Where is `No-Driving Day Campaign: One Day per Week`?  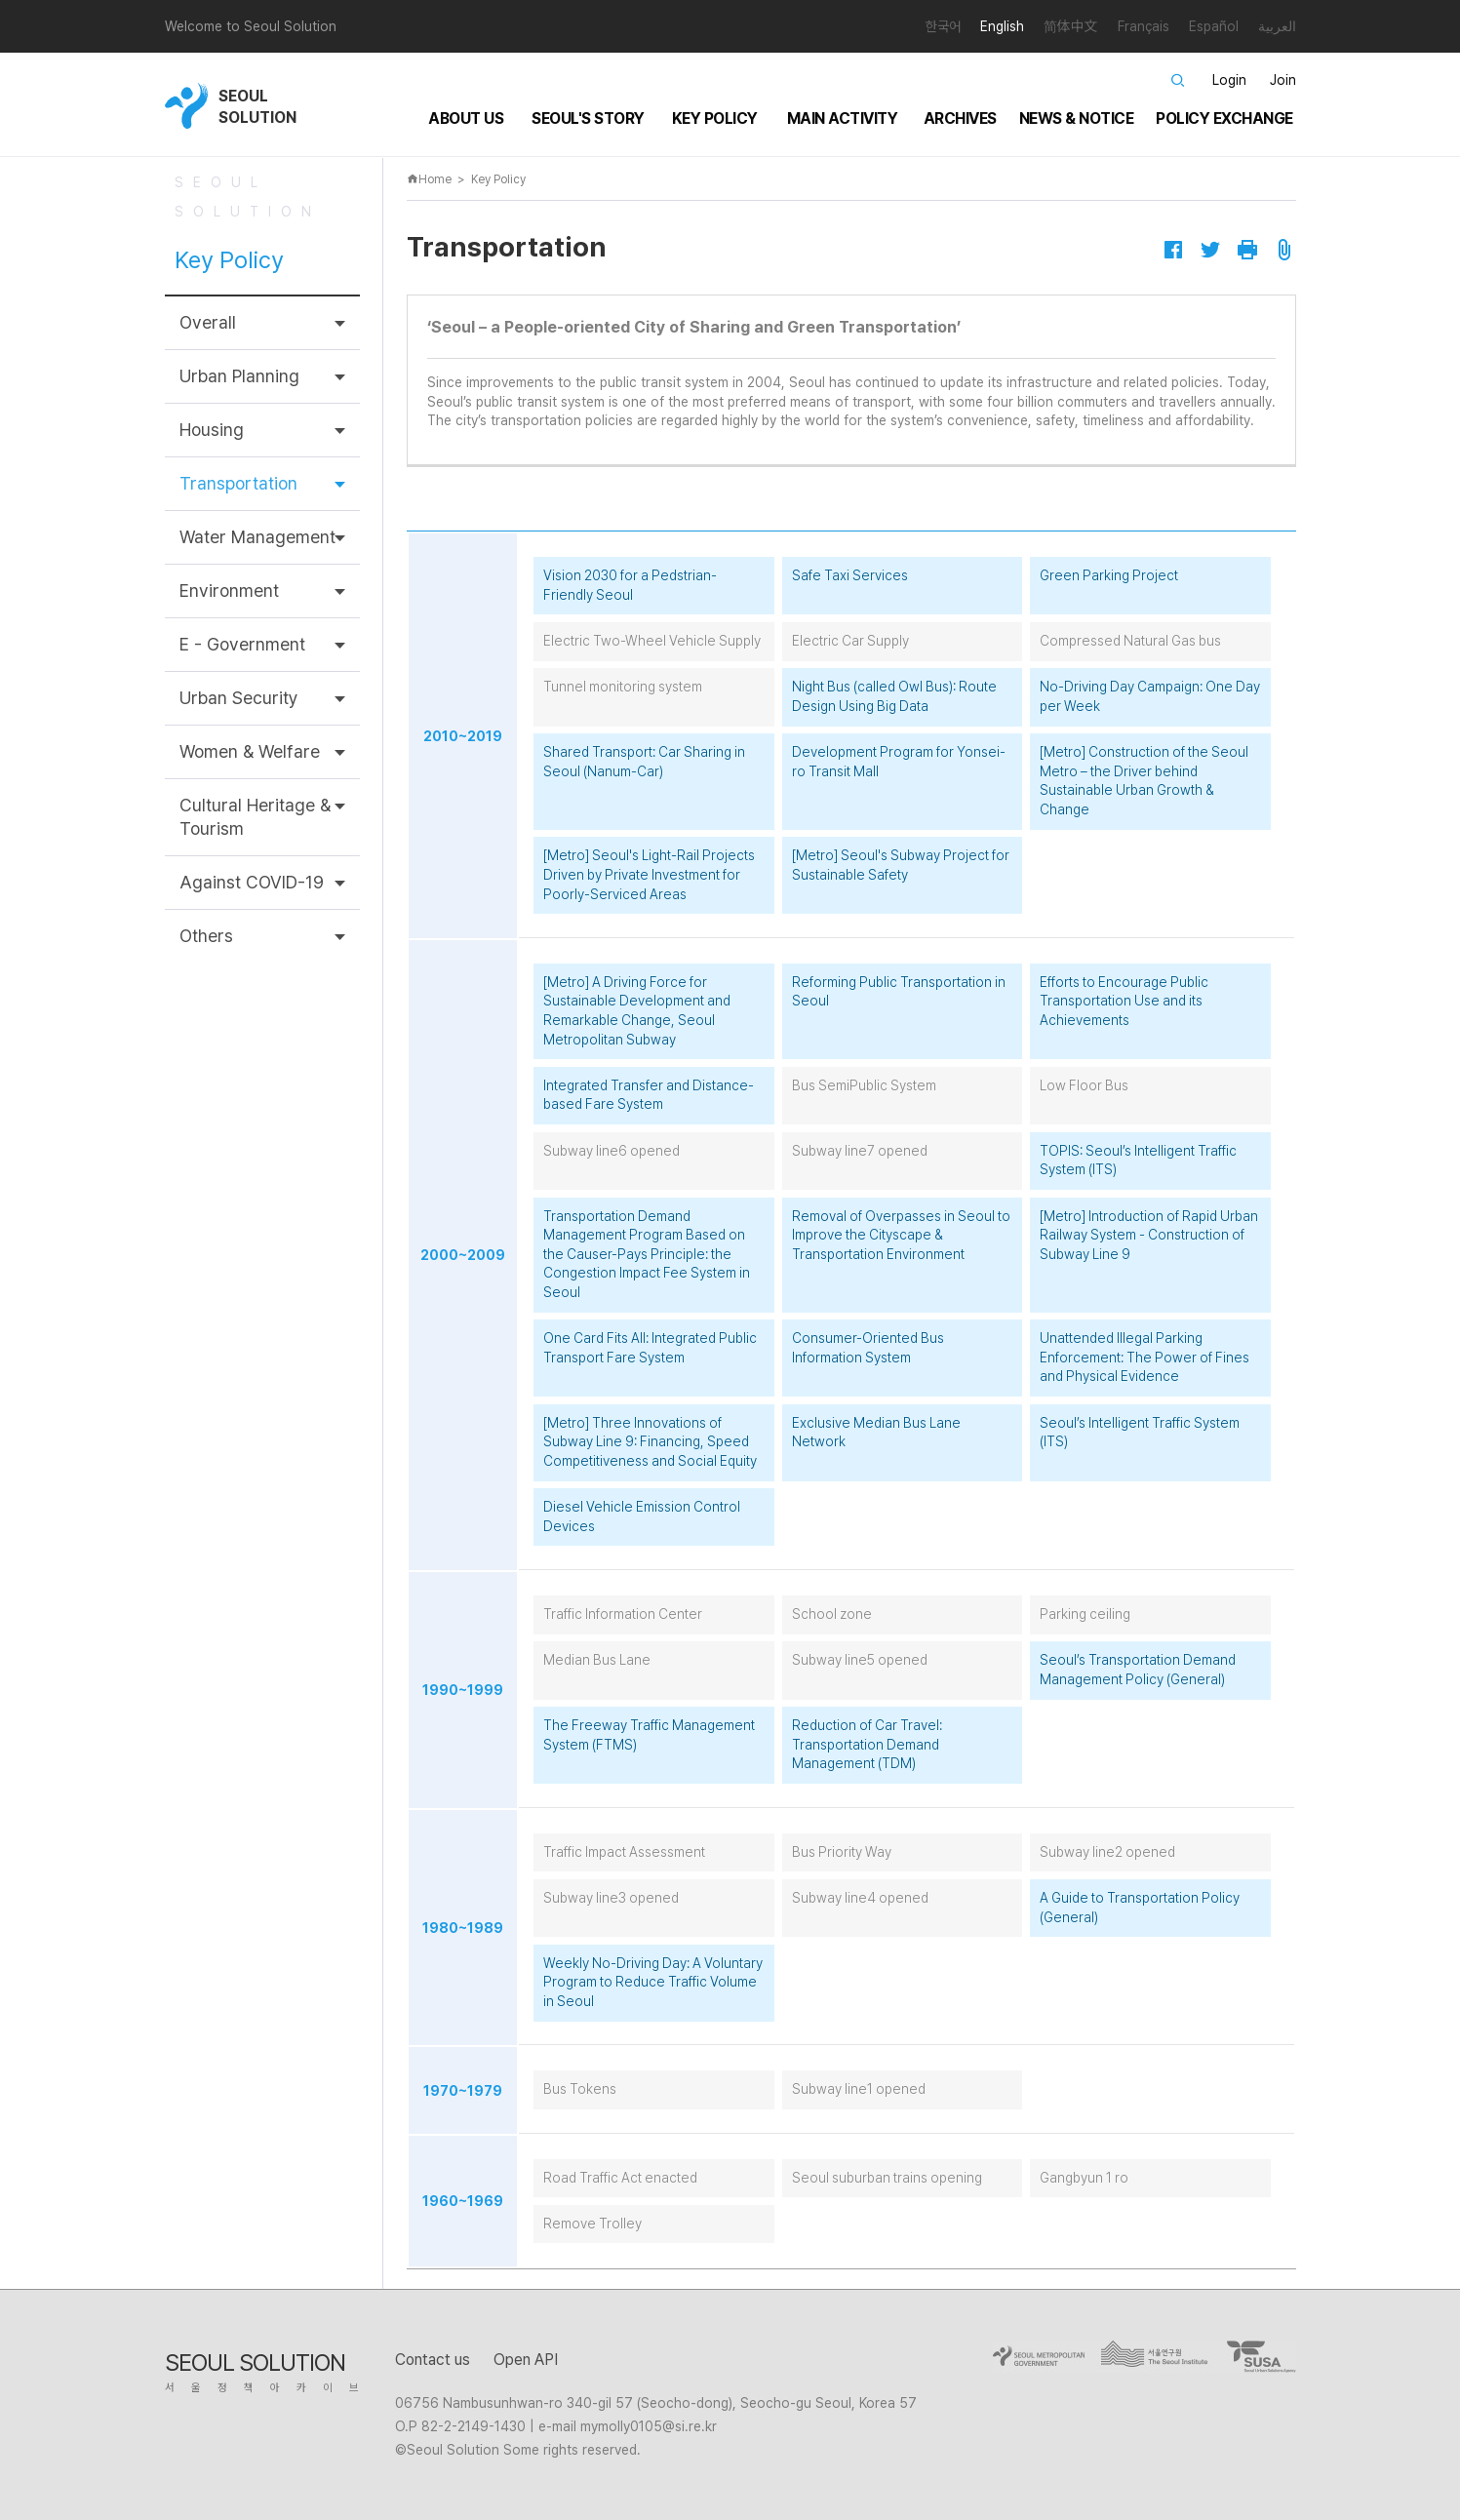 No-Driving Day Campaign: One Day per Week is located at coordinates (1150, 696).